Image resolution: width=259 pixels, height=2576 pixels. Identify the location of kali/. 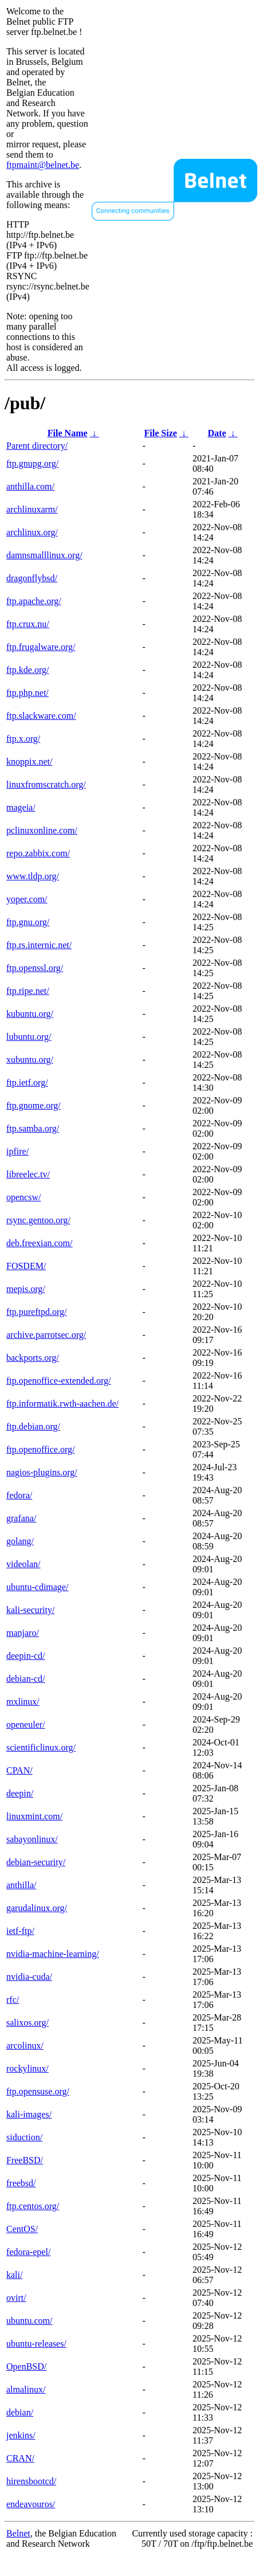
(14, 2275).